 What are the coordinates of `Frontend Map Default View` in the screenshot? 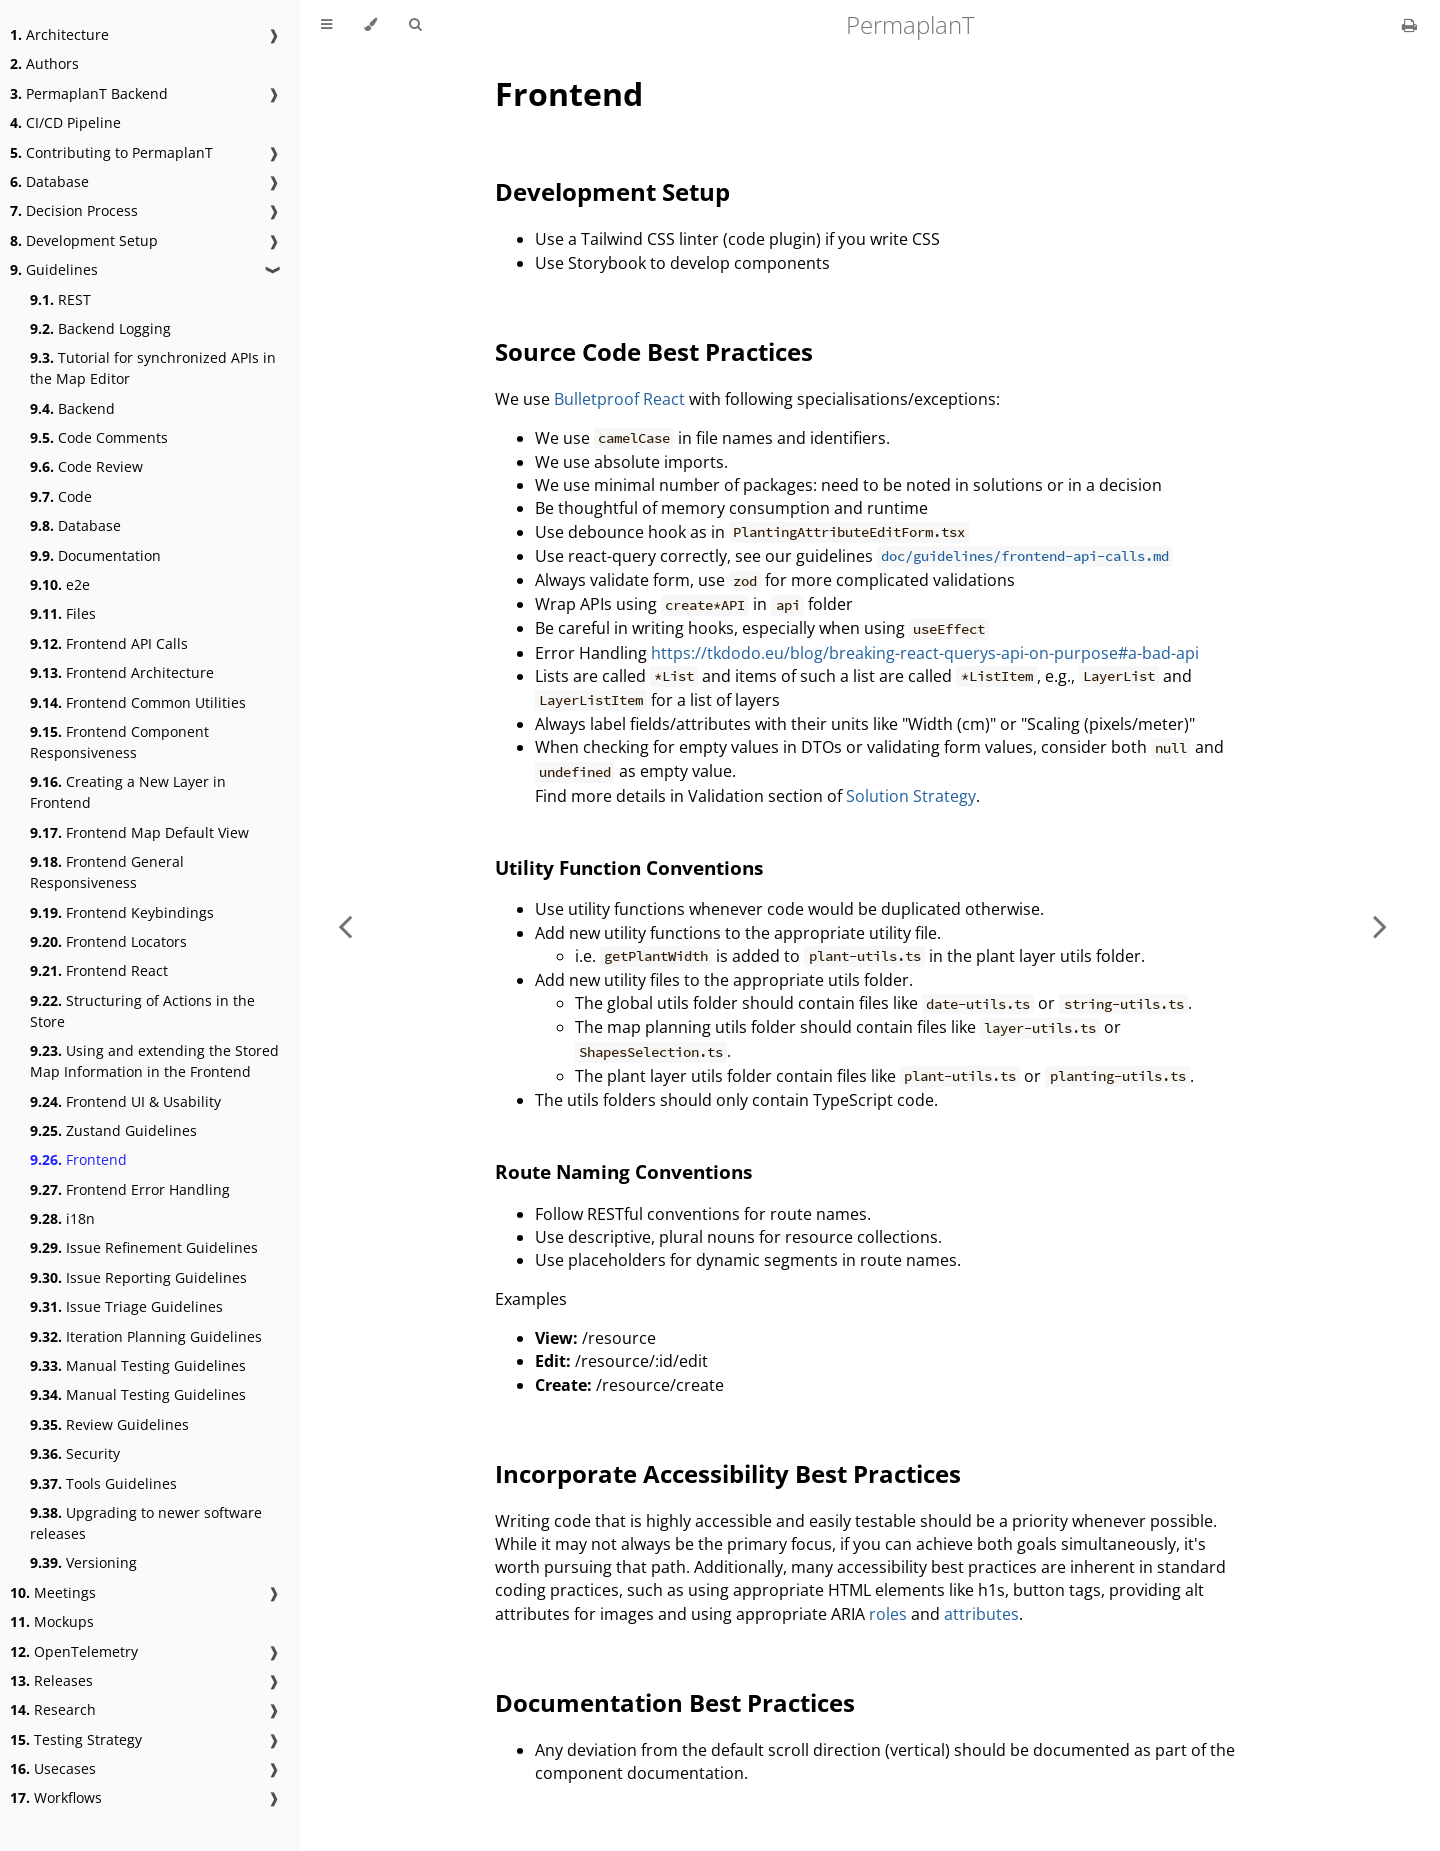 It's located at (139, 832).